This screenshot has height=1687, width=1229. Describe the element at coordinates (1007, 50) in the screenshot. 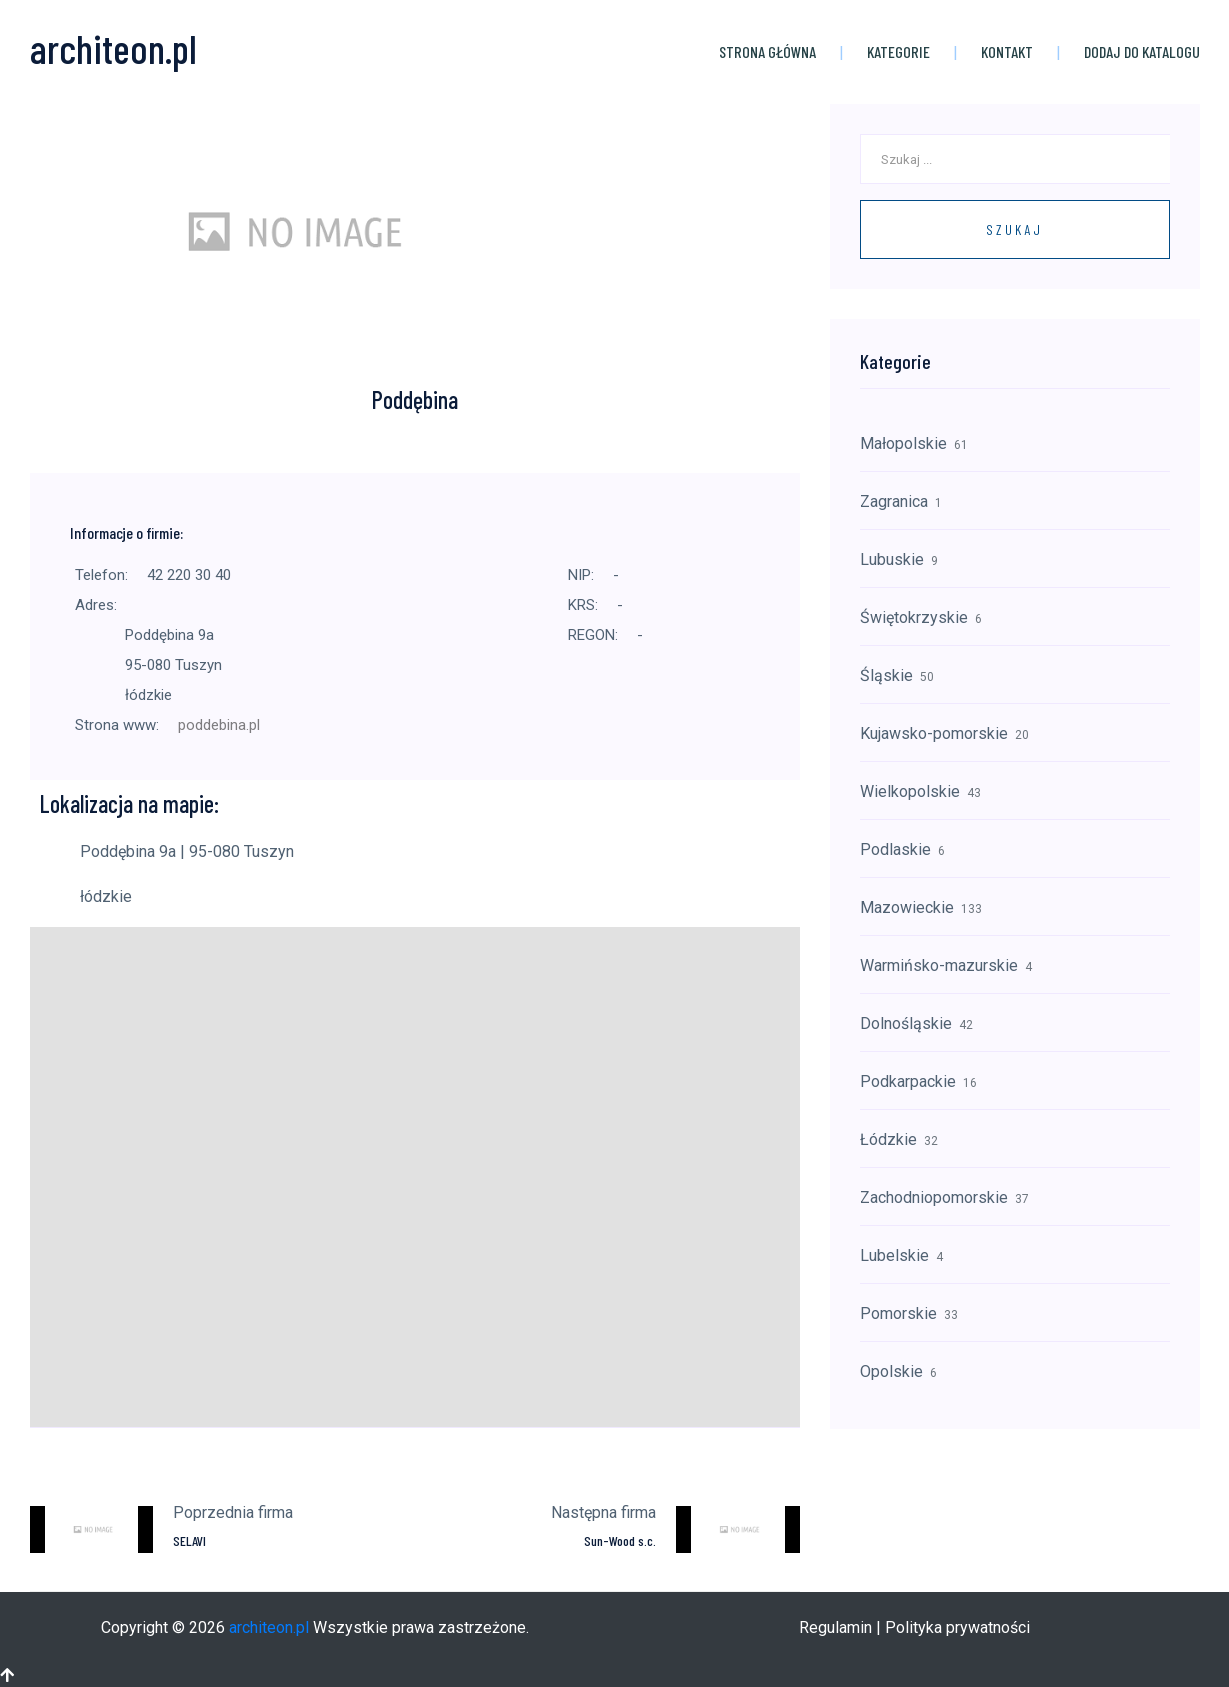

I see `Kontakt` at that location.